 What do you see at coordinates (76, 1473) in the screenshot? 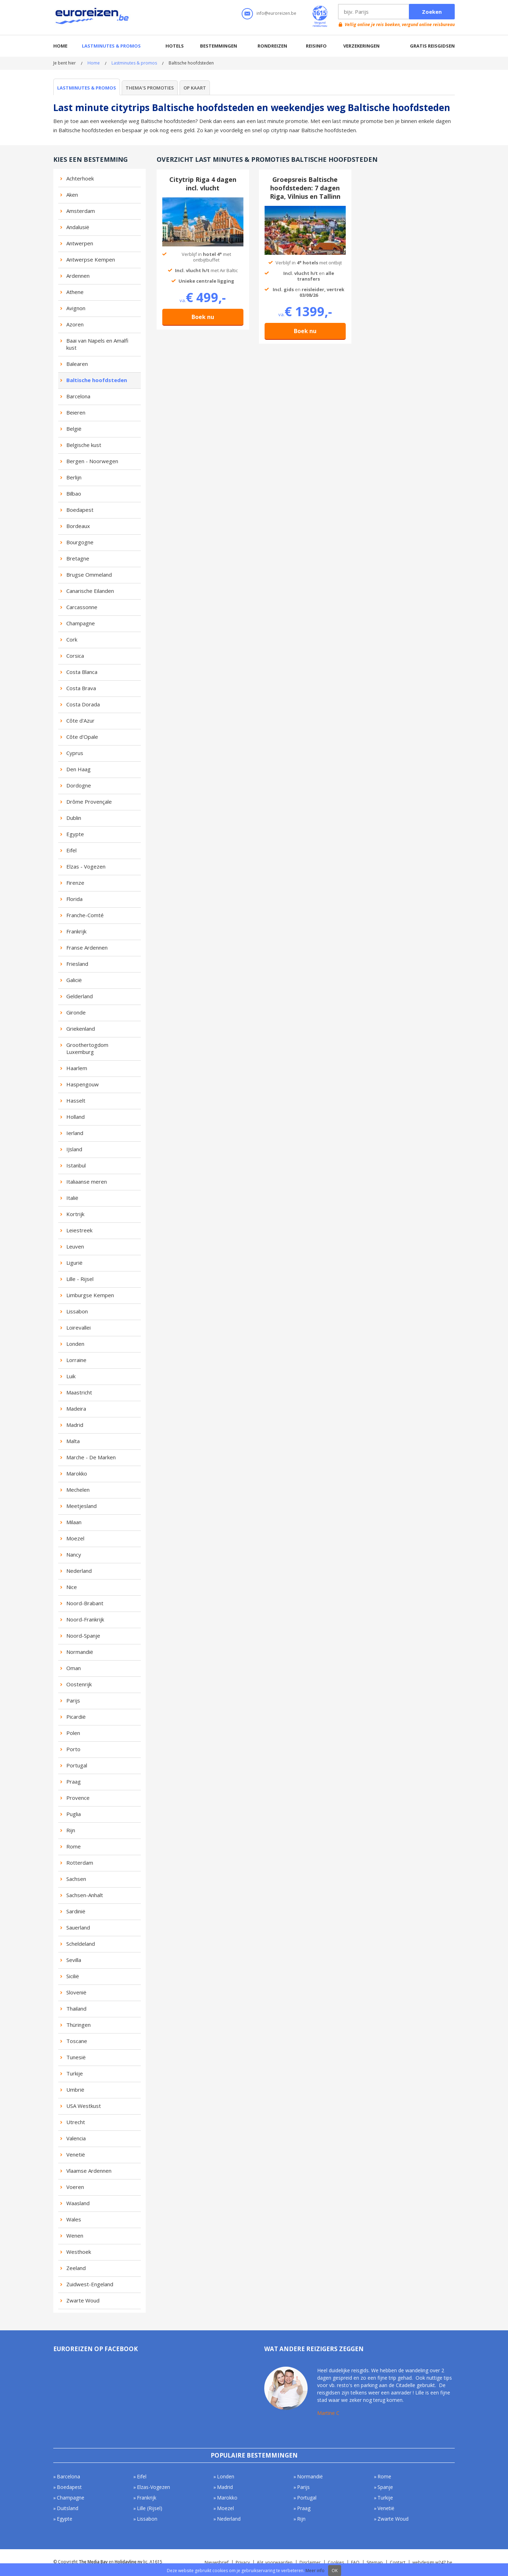
I see `Marokko` at bounding box center [76, 1473].